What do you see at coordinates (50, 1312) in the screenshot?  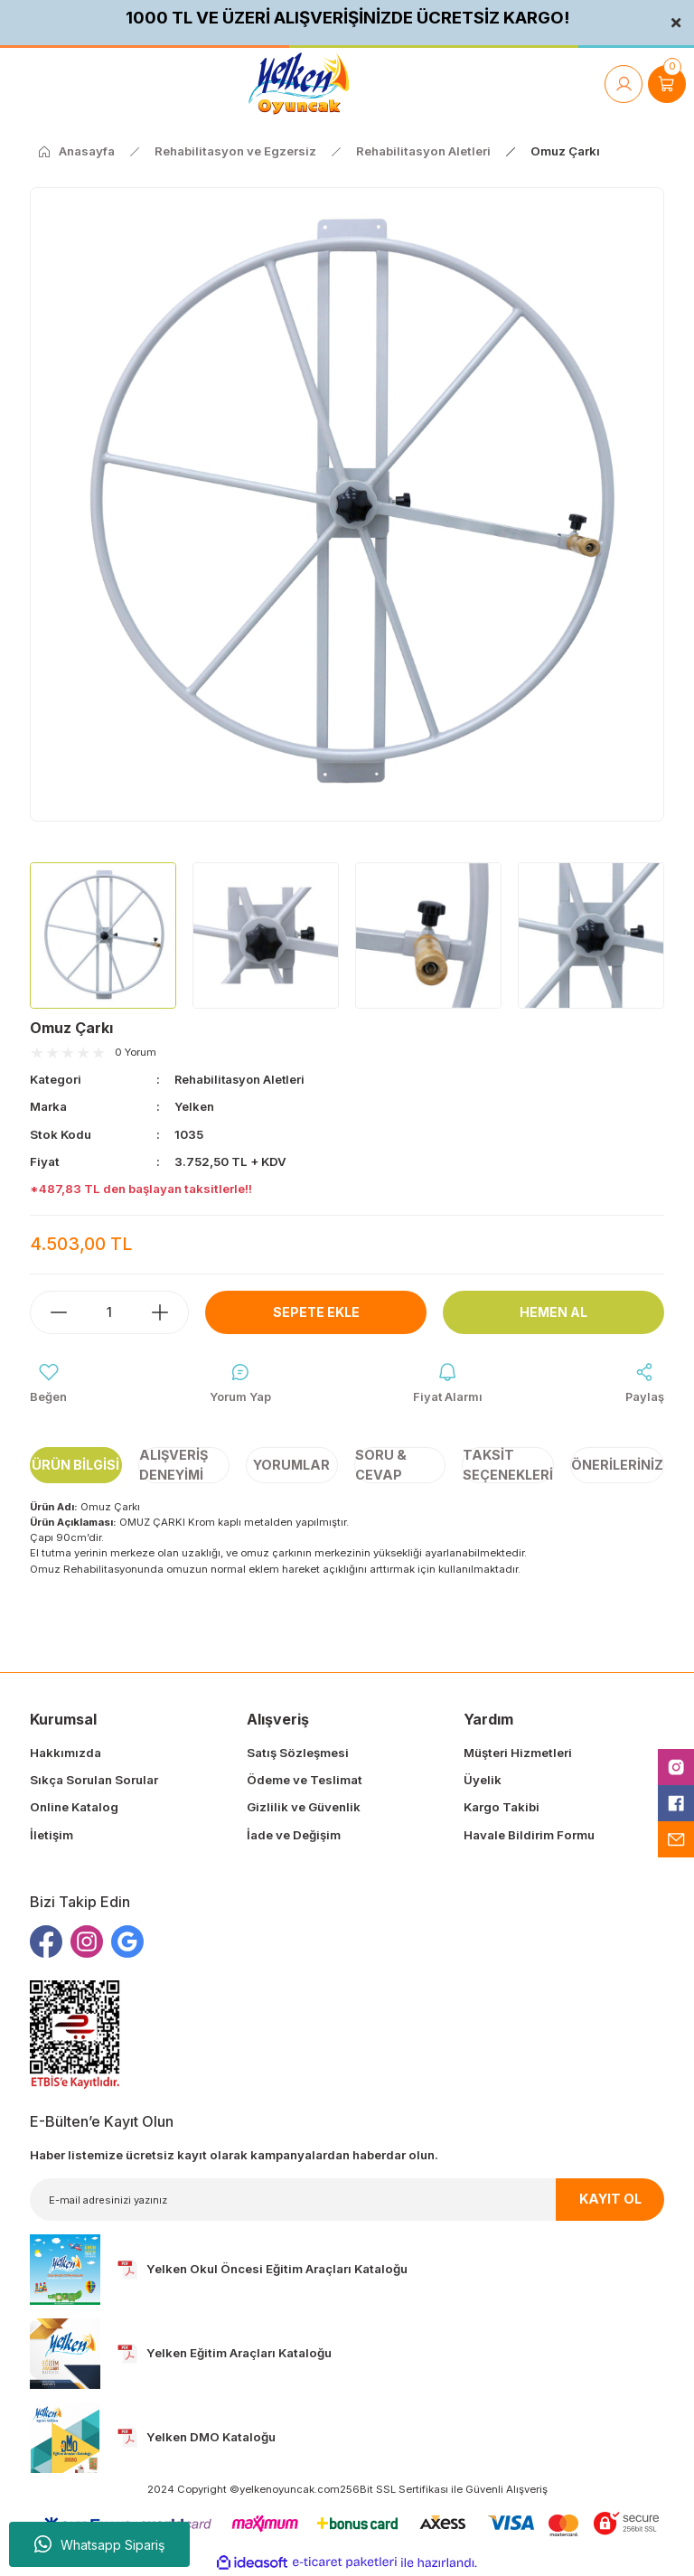 I see `[Decrease Quantity]` at bounding box center [50, 1312].